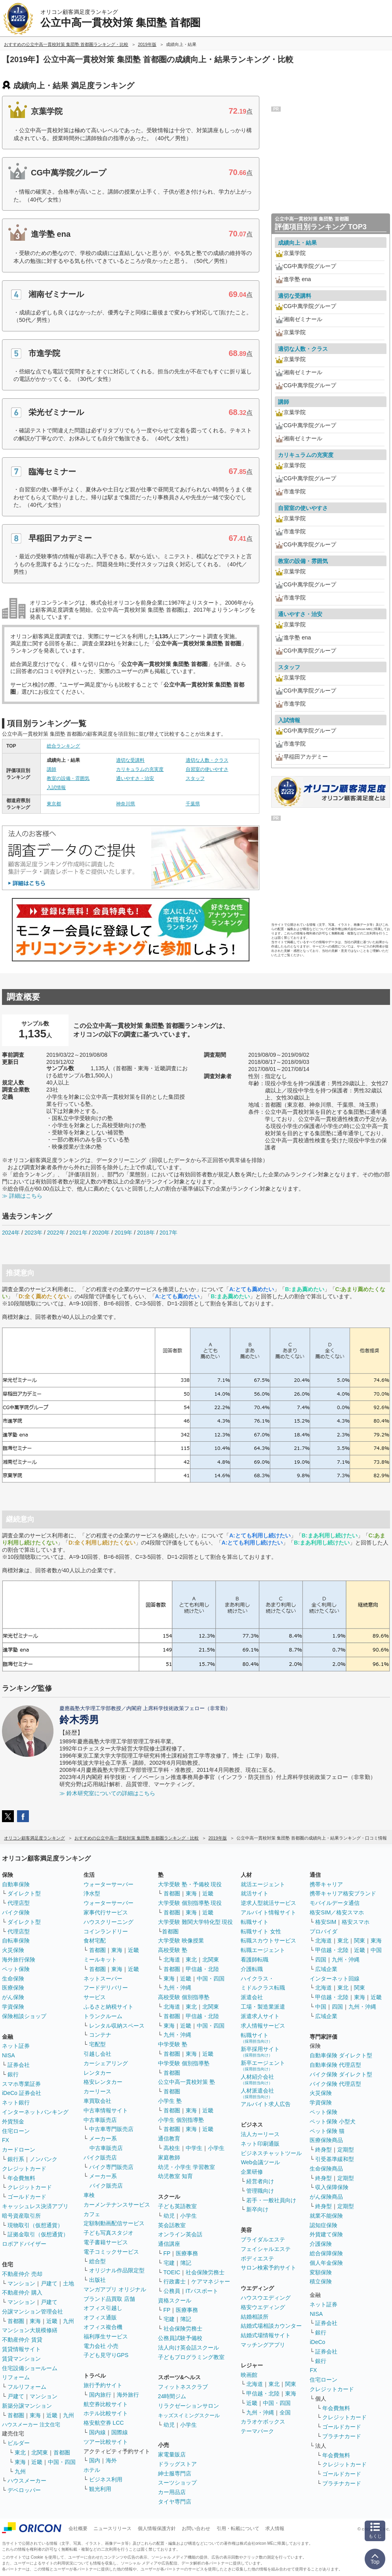 The width and height of the screenshot is (392, 2576). I want to click on 転職サイト 女性, so click(261, 1931).